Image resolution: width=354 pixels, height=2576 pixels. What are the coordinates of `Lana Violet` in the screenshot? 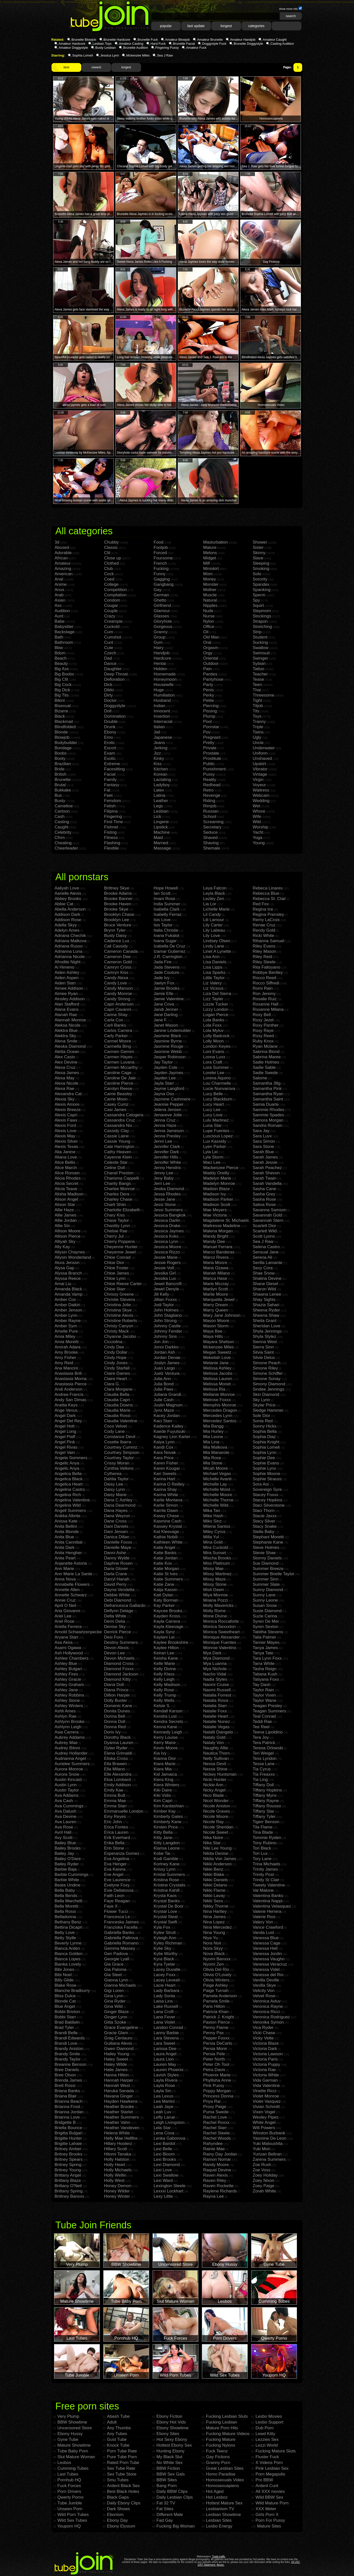 It's located at (164, 2022).